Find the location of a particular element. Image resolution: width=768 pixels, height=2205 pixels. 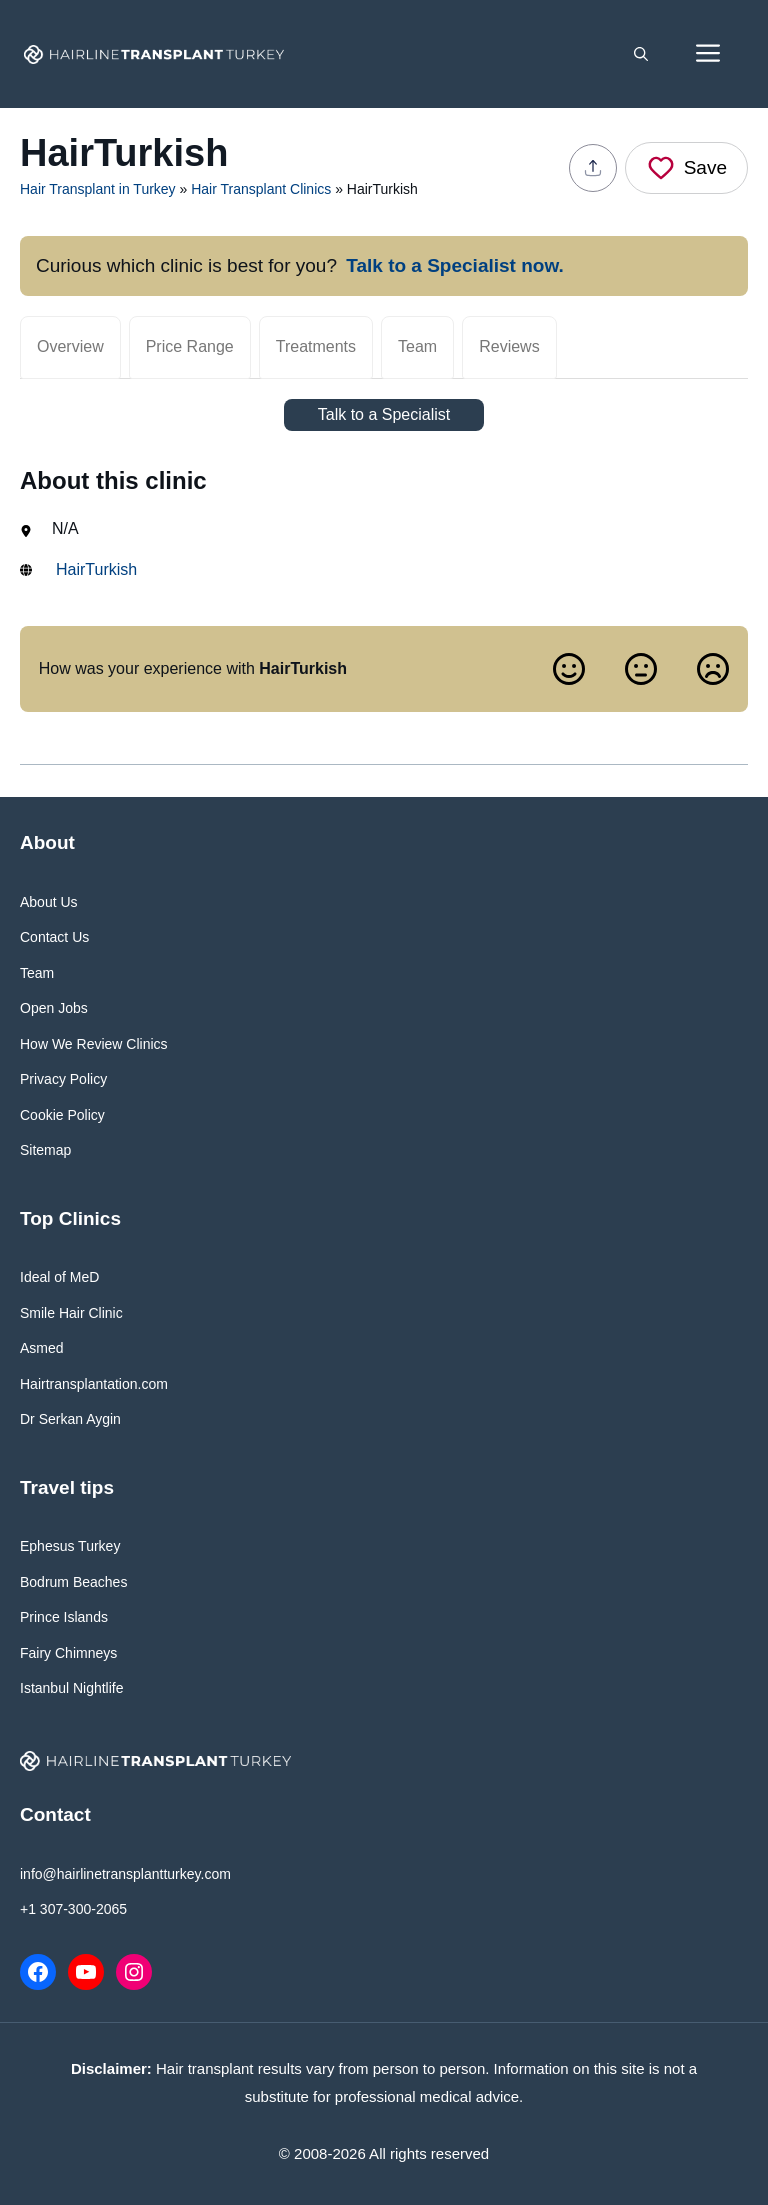

Hairtransplantation.com is located at coordinates (94, 1384).